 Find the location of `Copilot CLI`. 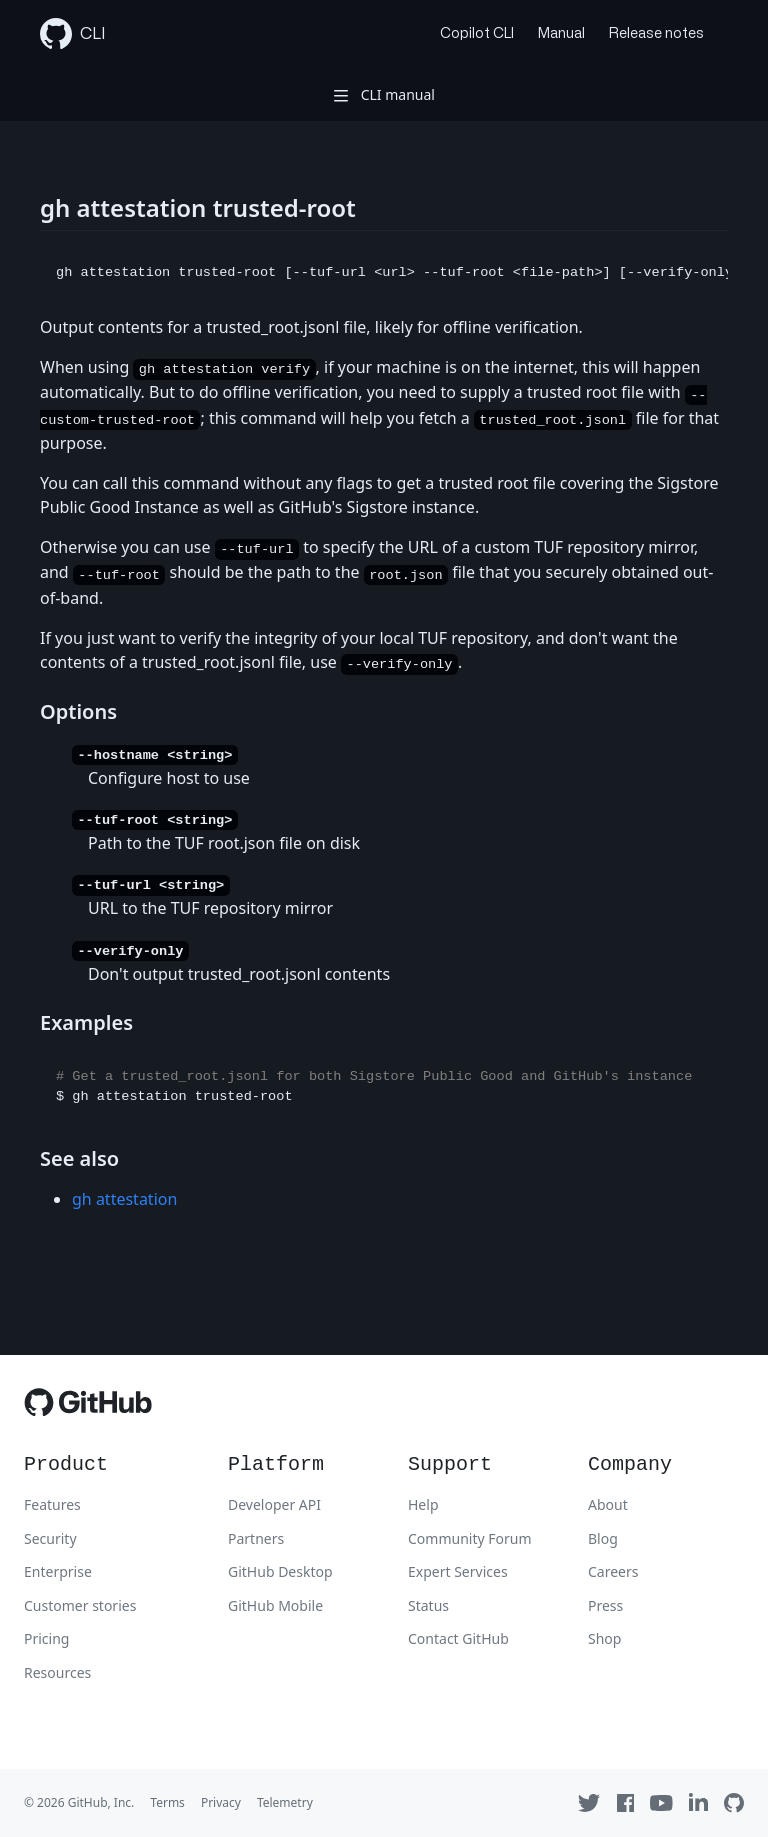

Copilot CLI is located at coordinates (477, 33).